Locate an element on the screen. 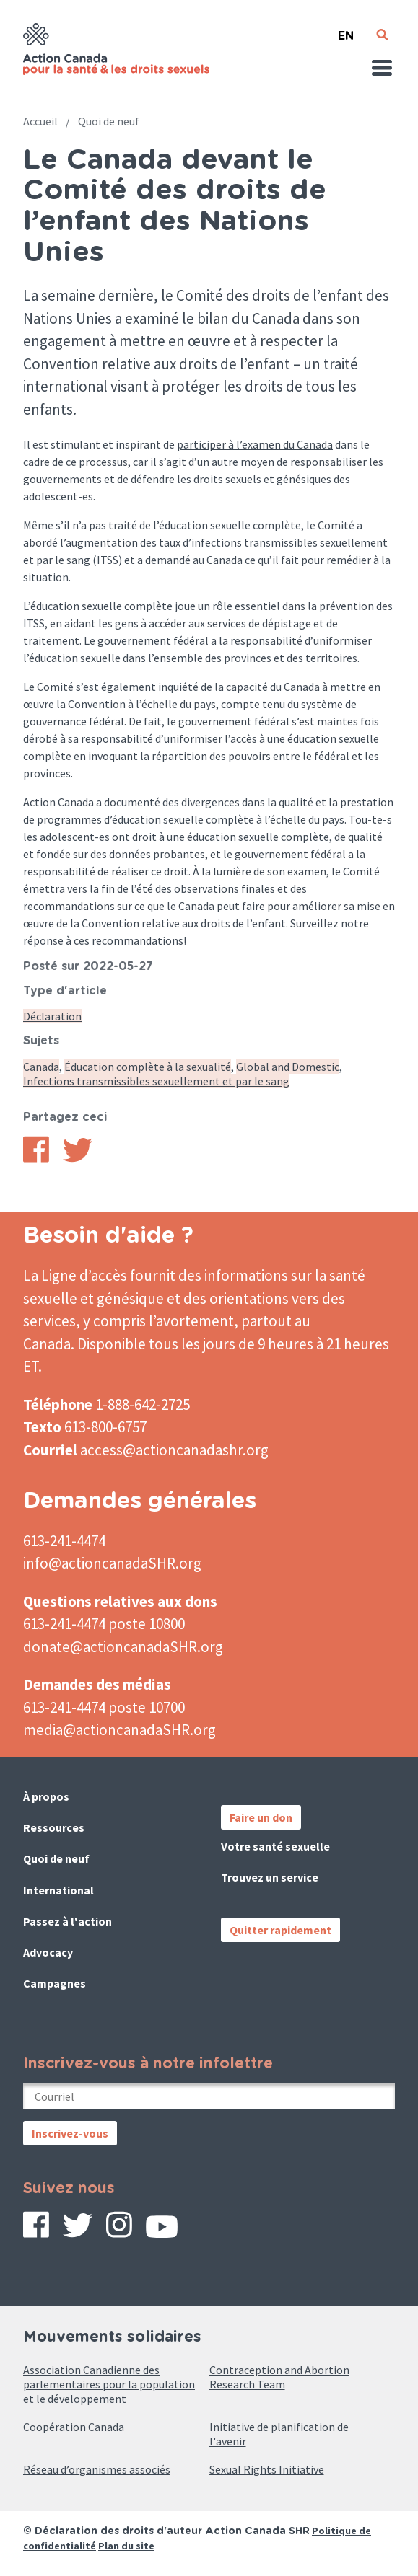 The image size is (418, 2576). La Ligne d’accès is located at coordinates (75, 1275).